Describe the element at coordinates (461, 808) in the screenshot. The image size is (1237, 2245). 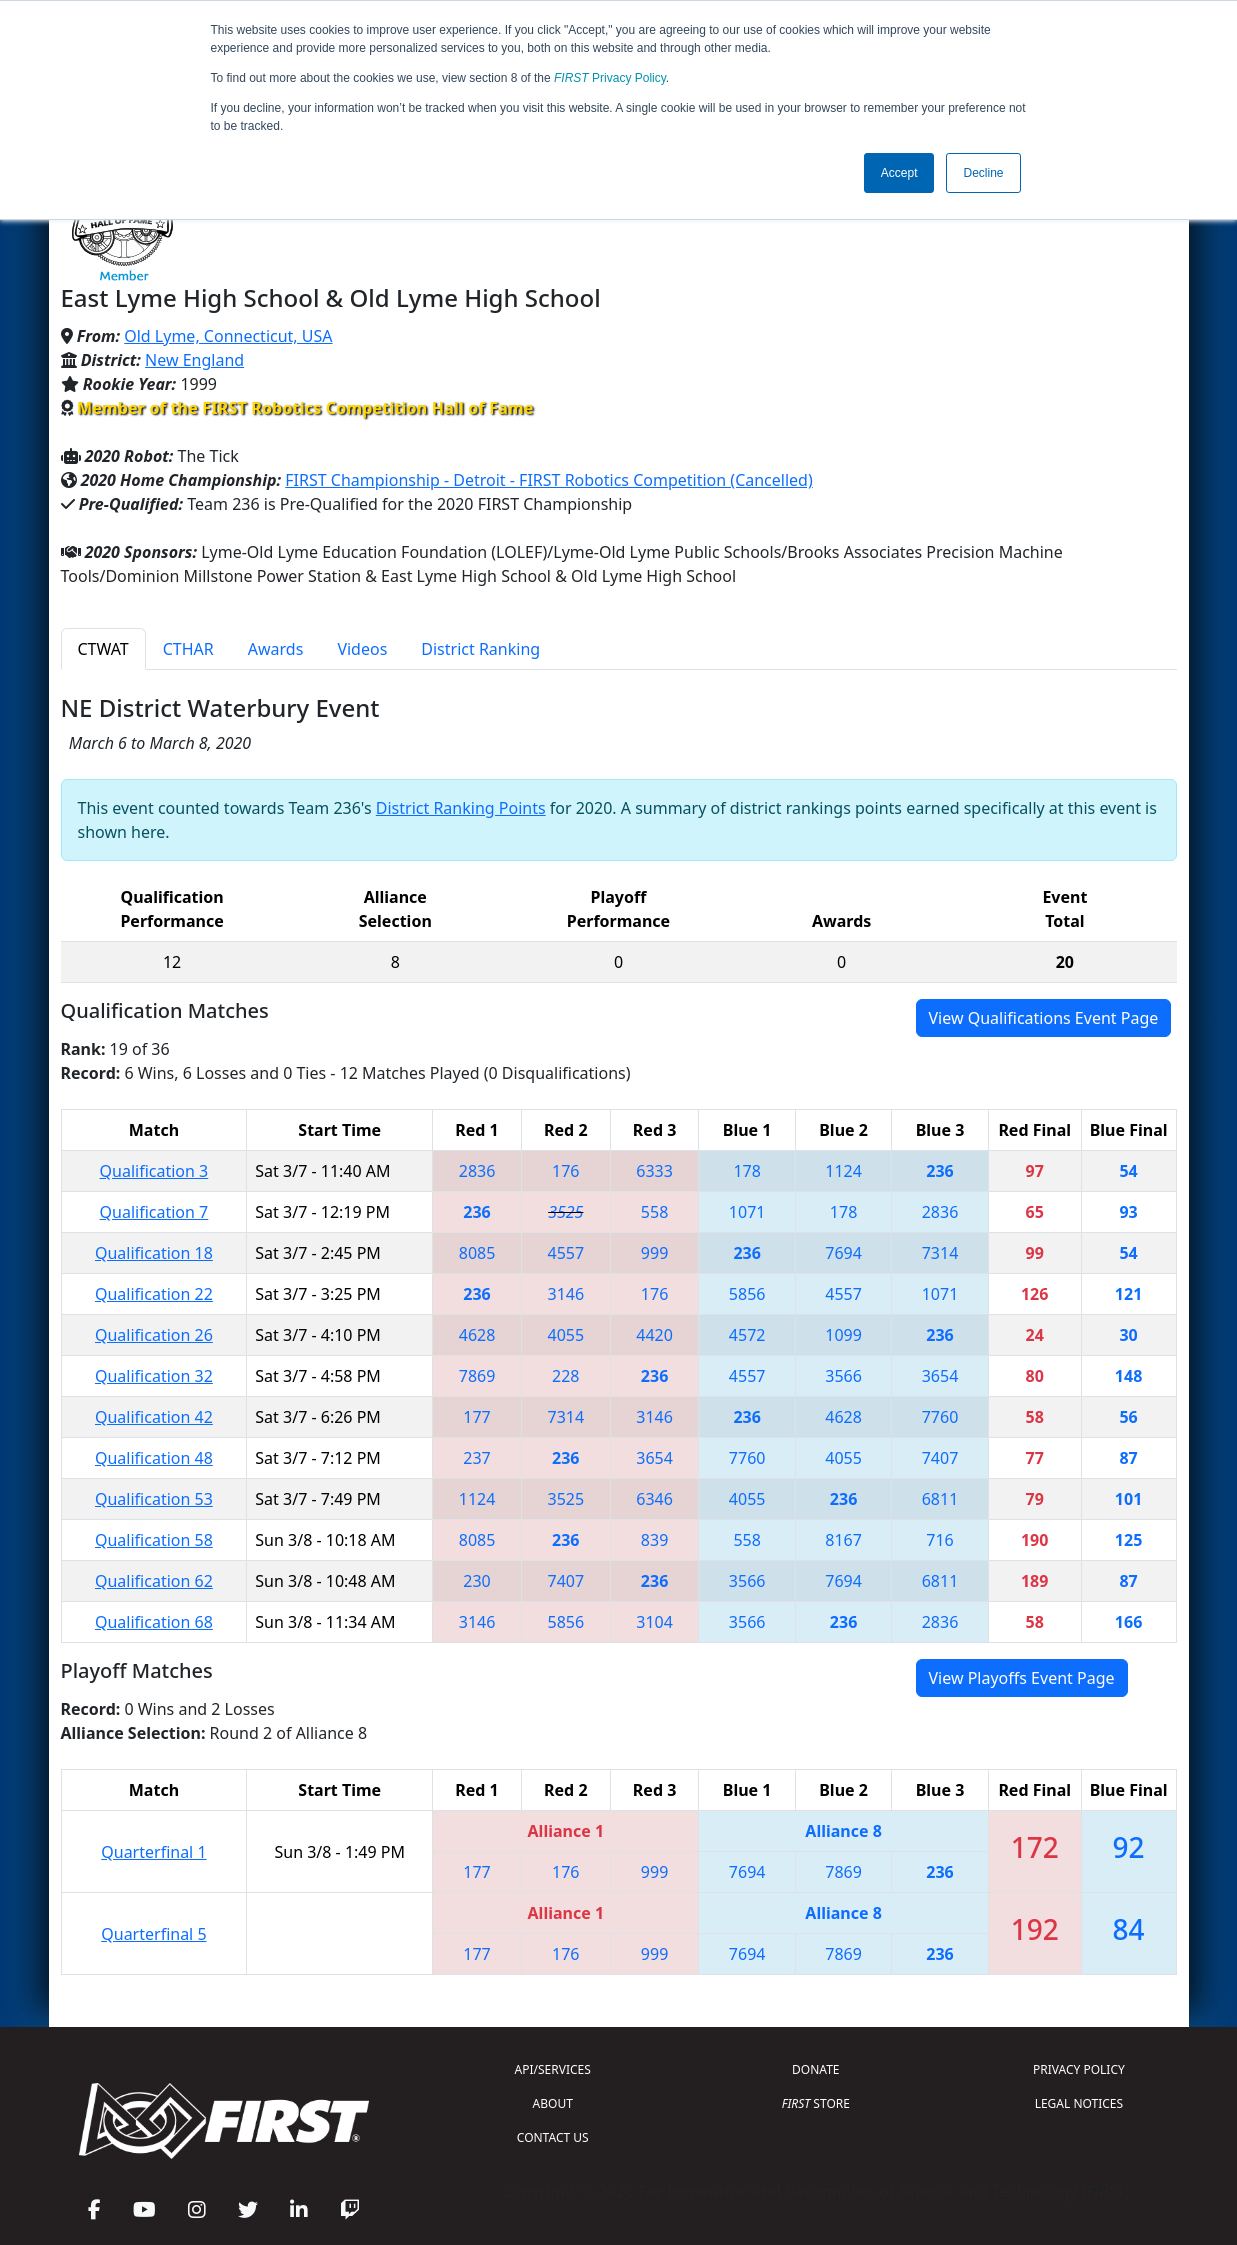
I see `District Ranking Points` at that location.